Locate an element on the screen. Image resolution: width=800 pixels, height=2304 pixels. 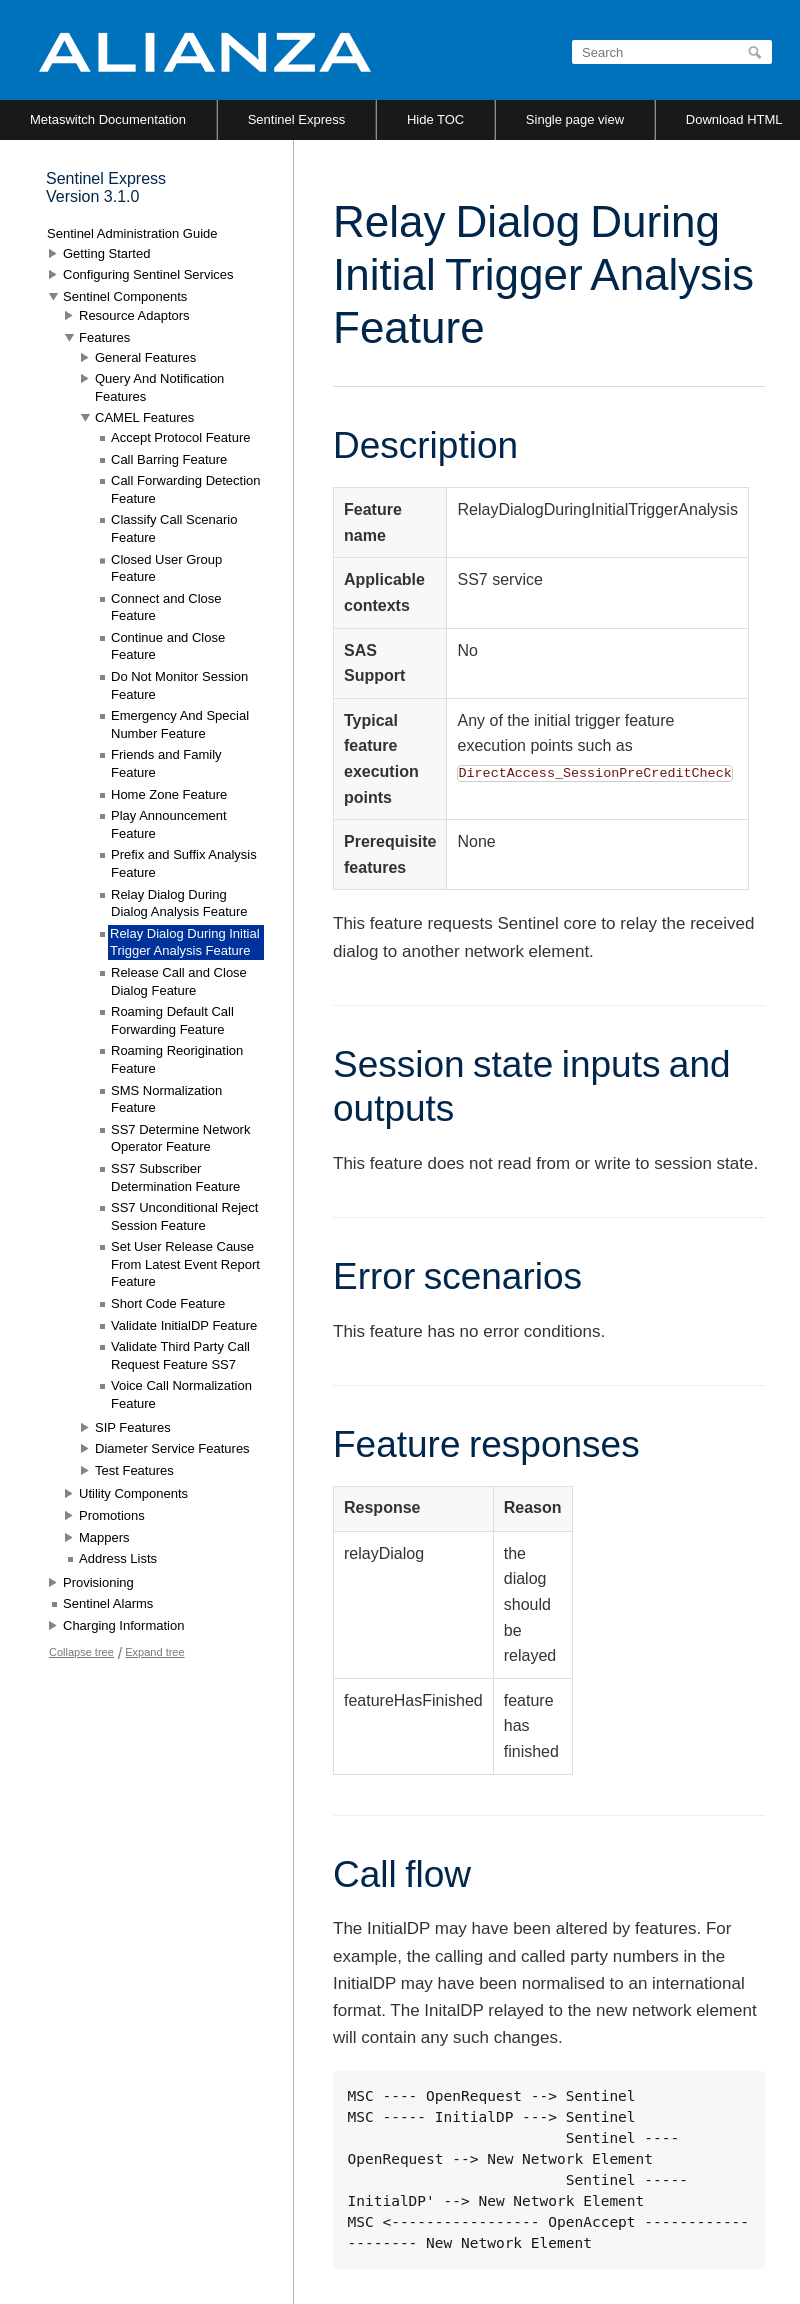
Relay Dialog During Dialog Analysis Feature is located at coordinates (179, 903).